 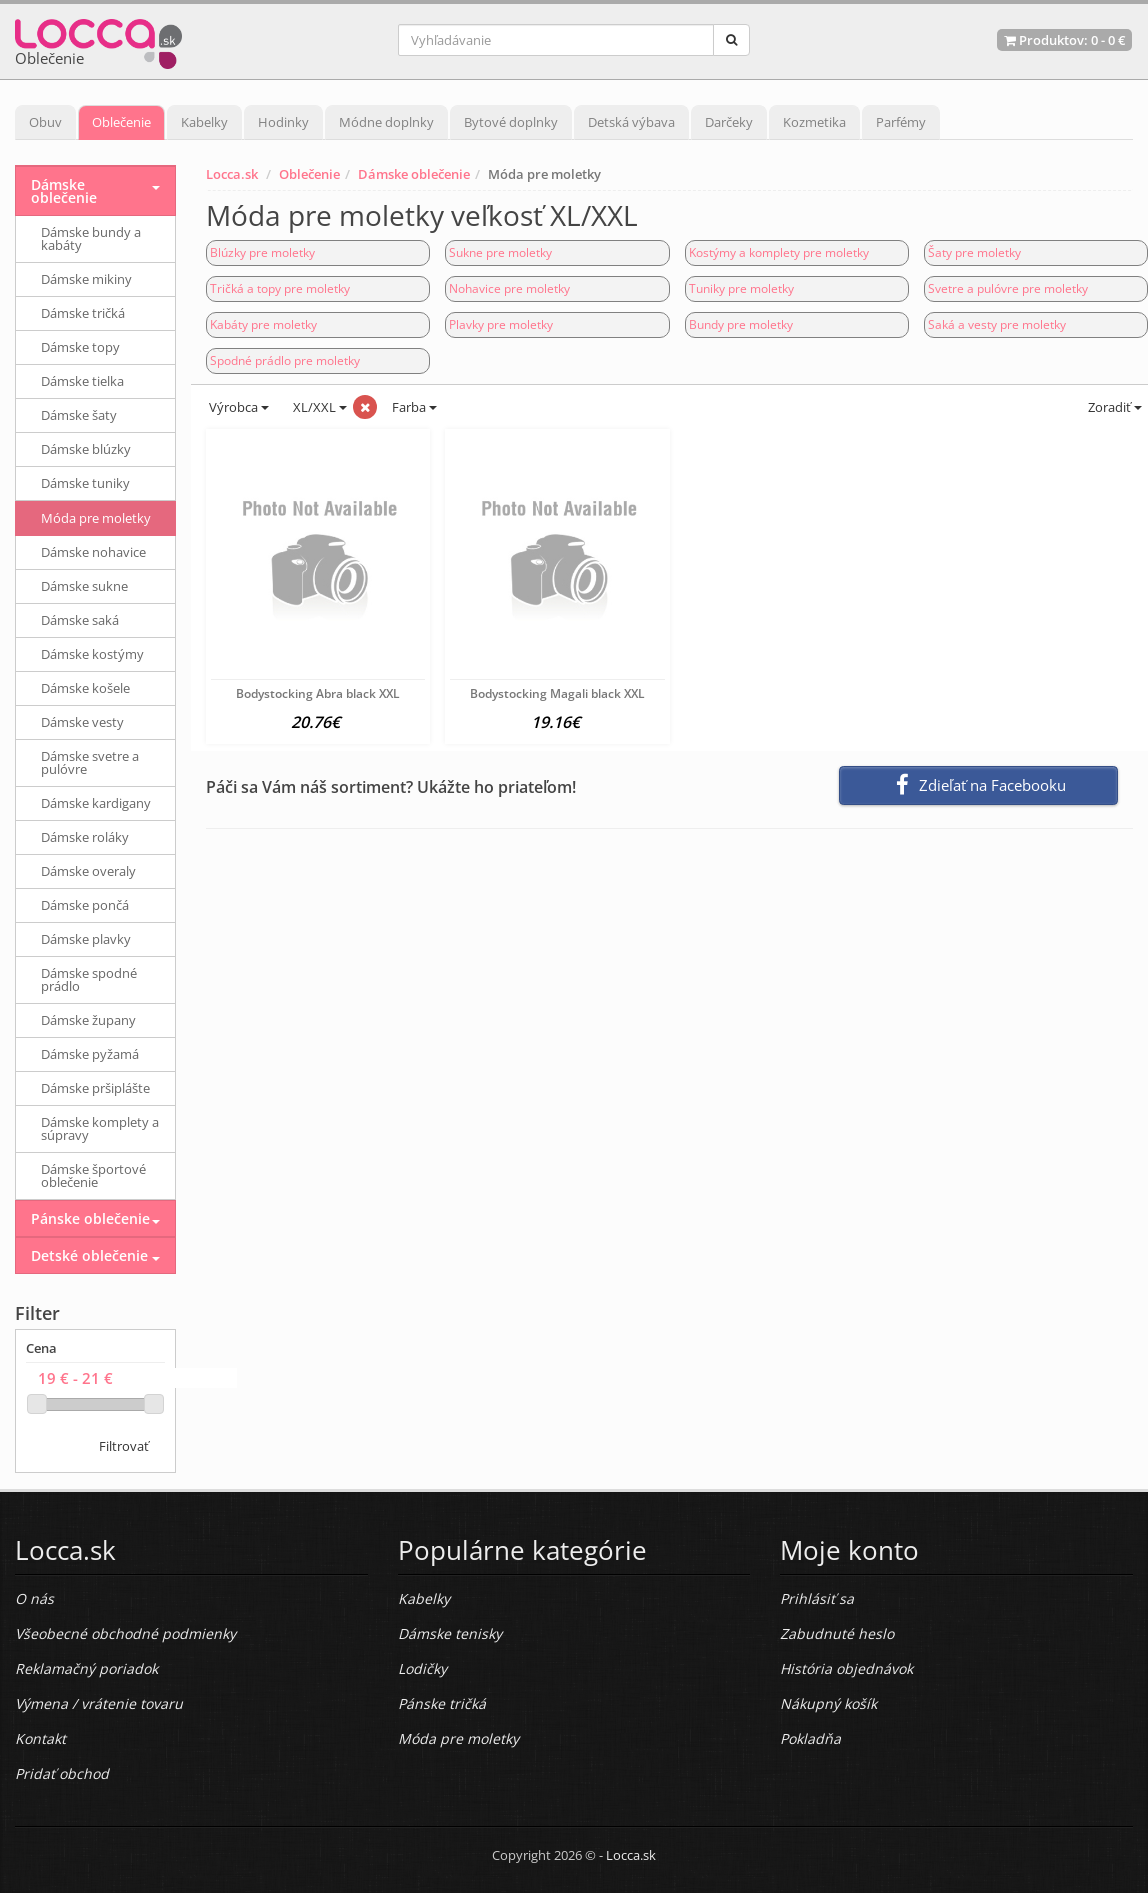 I want to click on Darčeky, so click(x=729, y=122).